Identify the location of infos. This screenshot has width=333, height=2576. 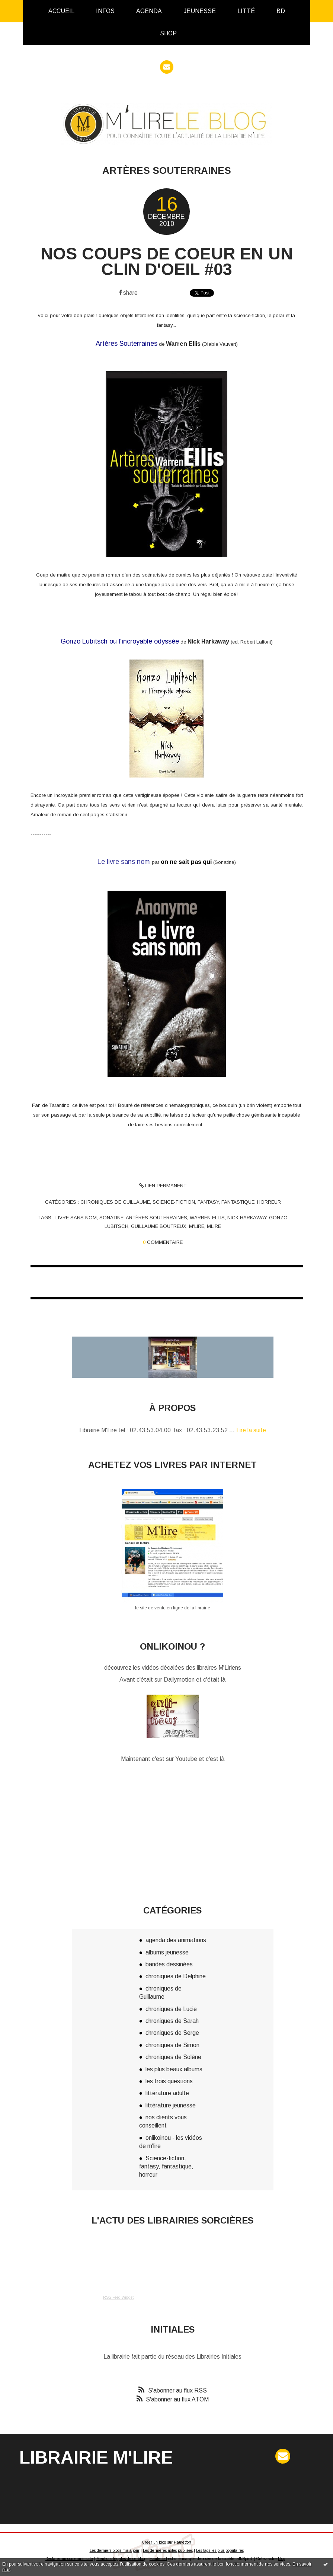
(105, 11).